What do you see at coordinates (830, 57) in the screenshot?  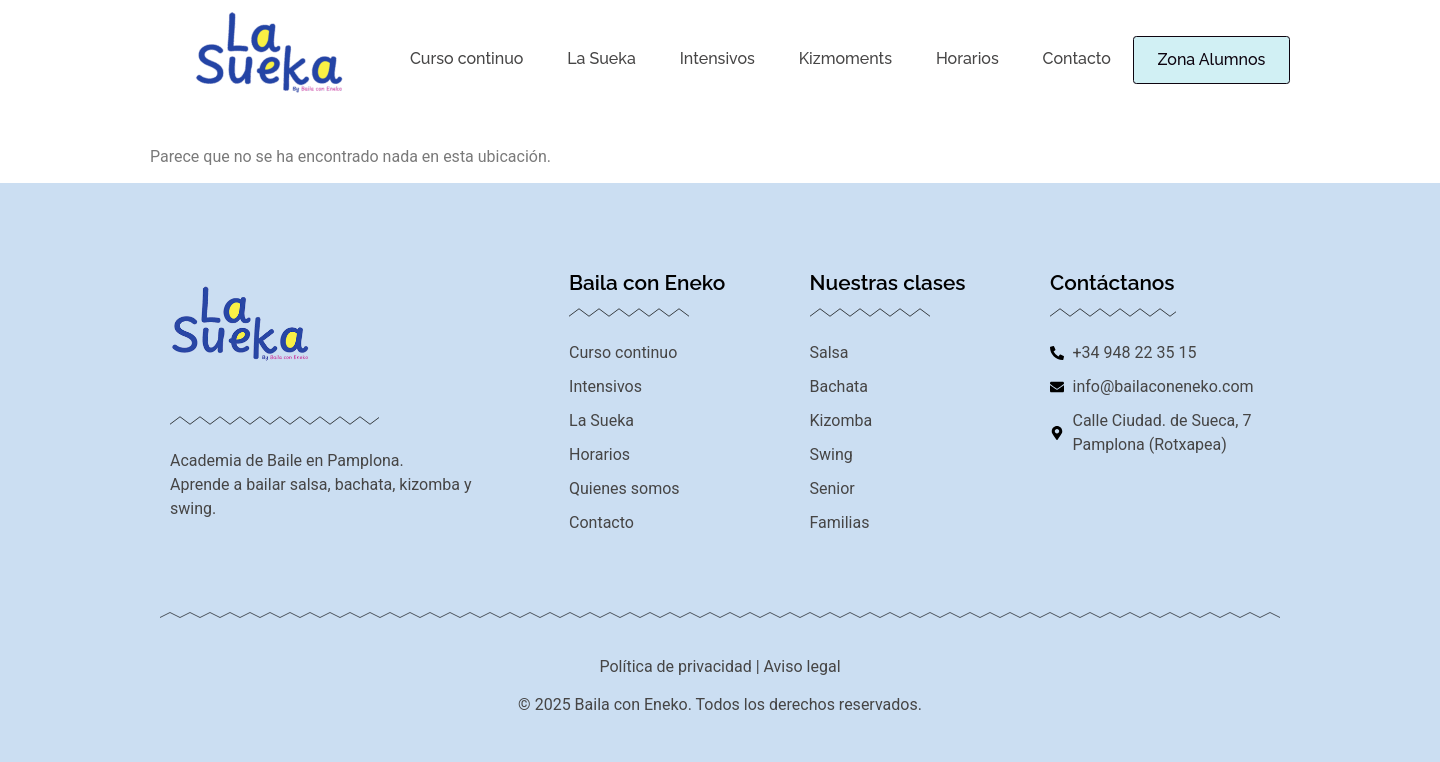 I see `Kizmoments` at bounding box center [830, 57].